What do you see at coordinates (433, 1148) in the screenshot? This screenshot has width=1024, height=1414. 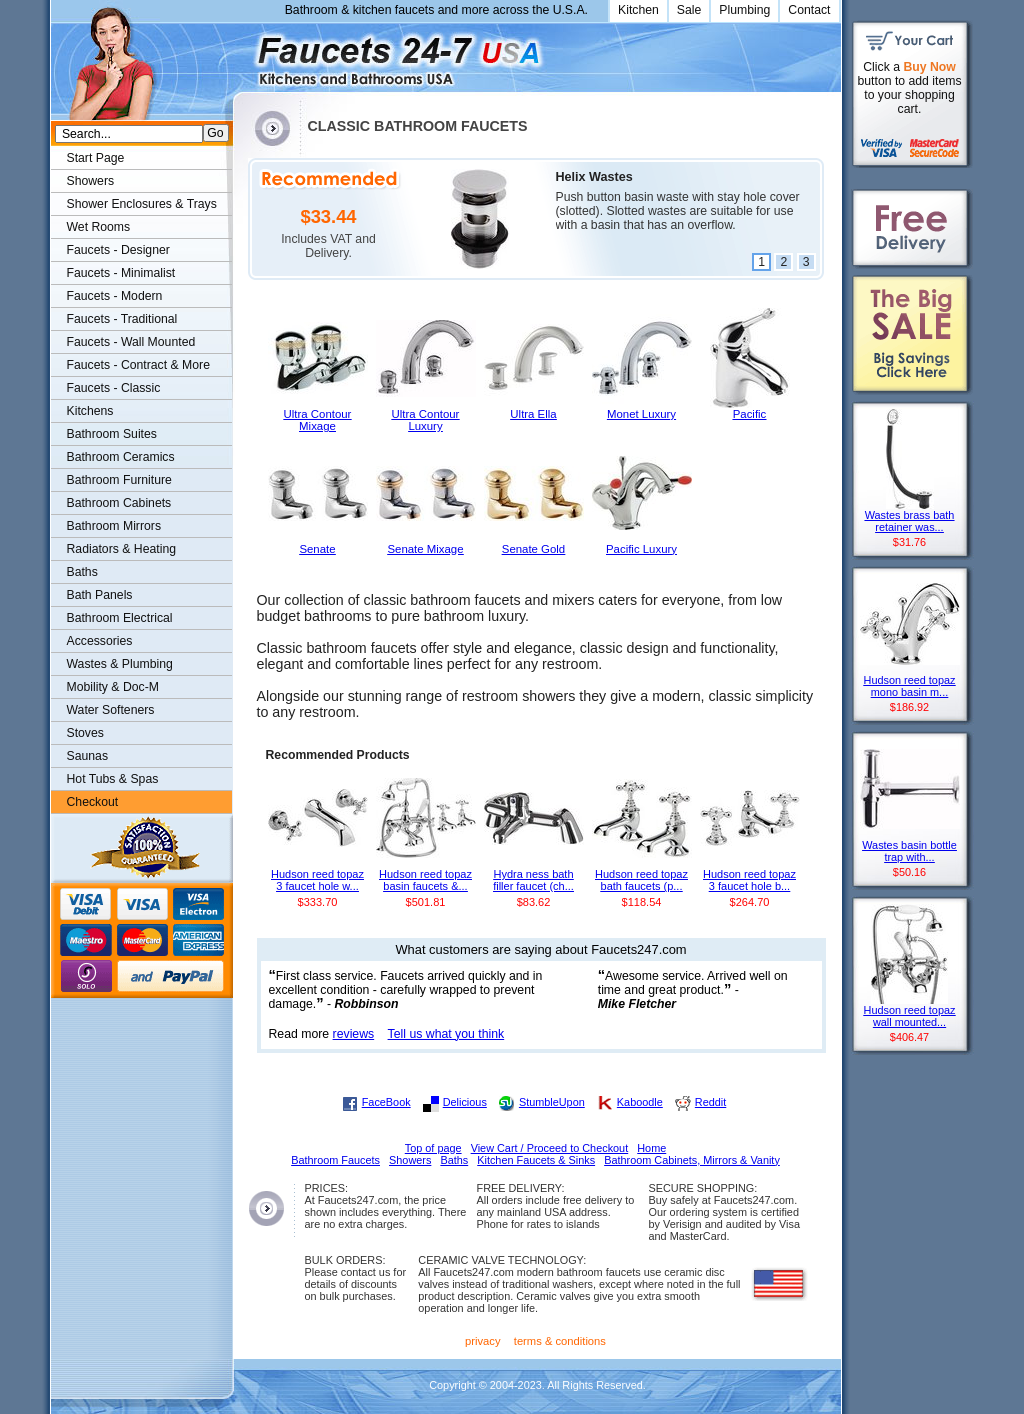 I see `Top of page` at bounding box center [433, 1148].